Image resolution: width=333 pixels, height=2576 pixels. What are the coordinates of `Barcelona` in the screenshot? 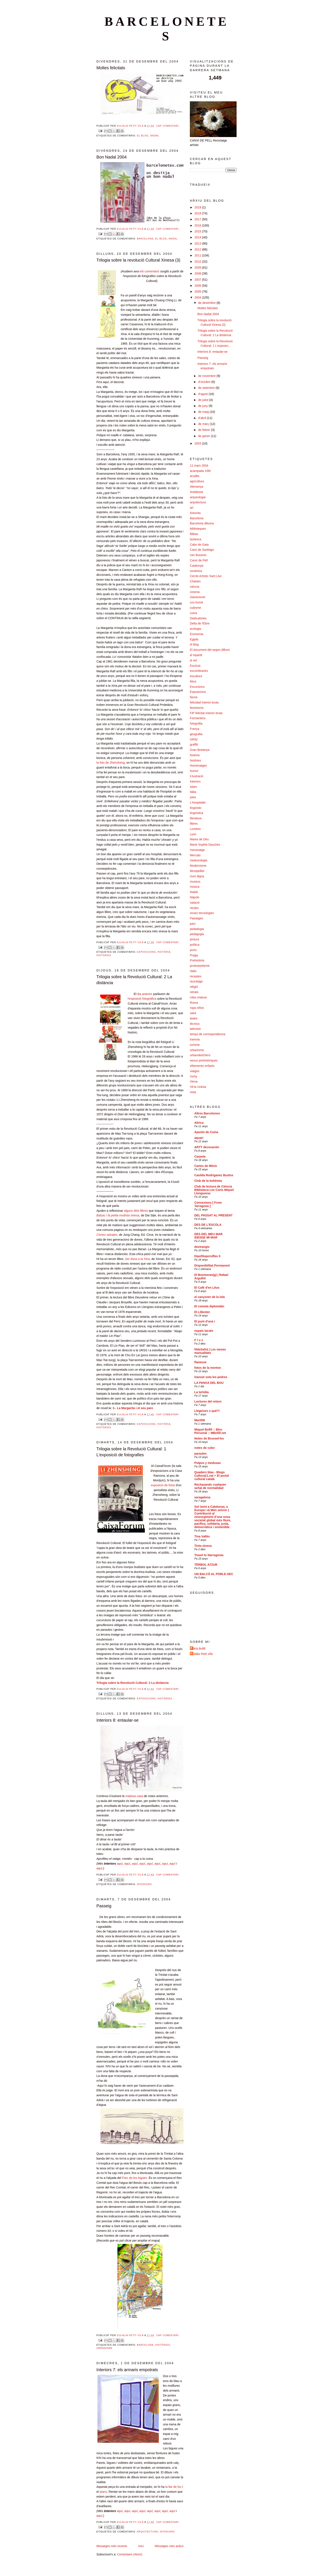 It's located at (145, 238).